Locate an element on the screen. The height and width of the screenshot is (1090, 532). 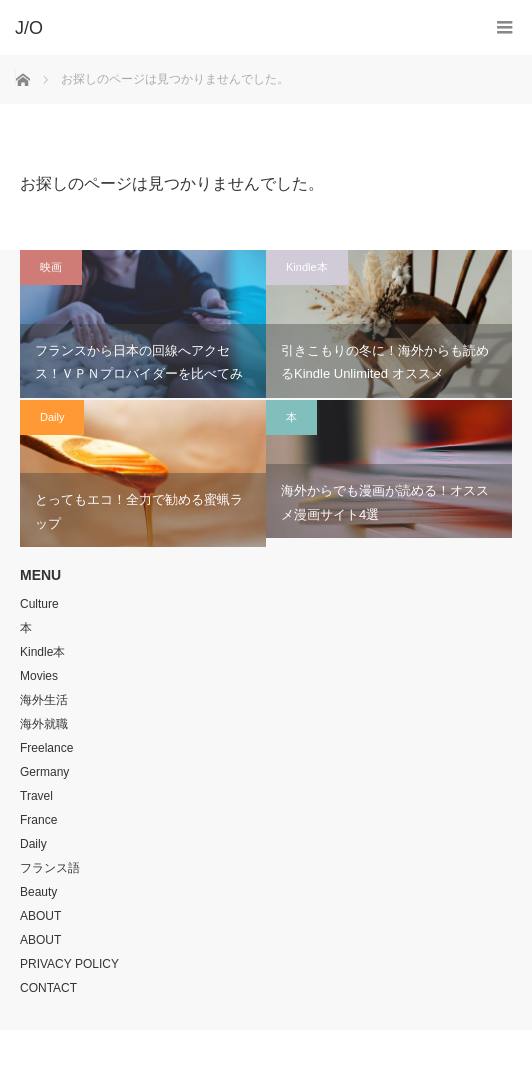
海外生活 is located at coordinates (44, 700).